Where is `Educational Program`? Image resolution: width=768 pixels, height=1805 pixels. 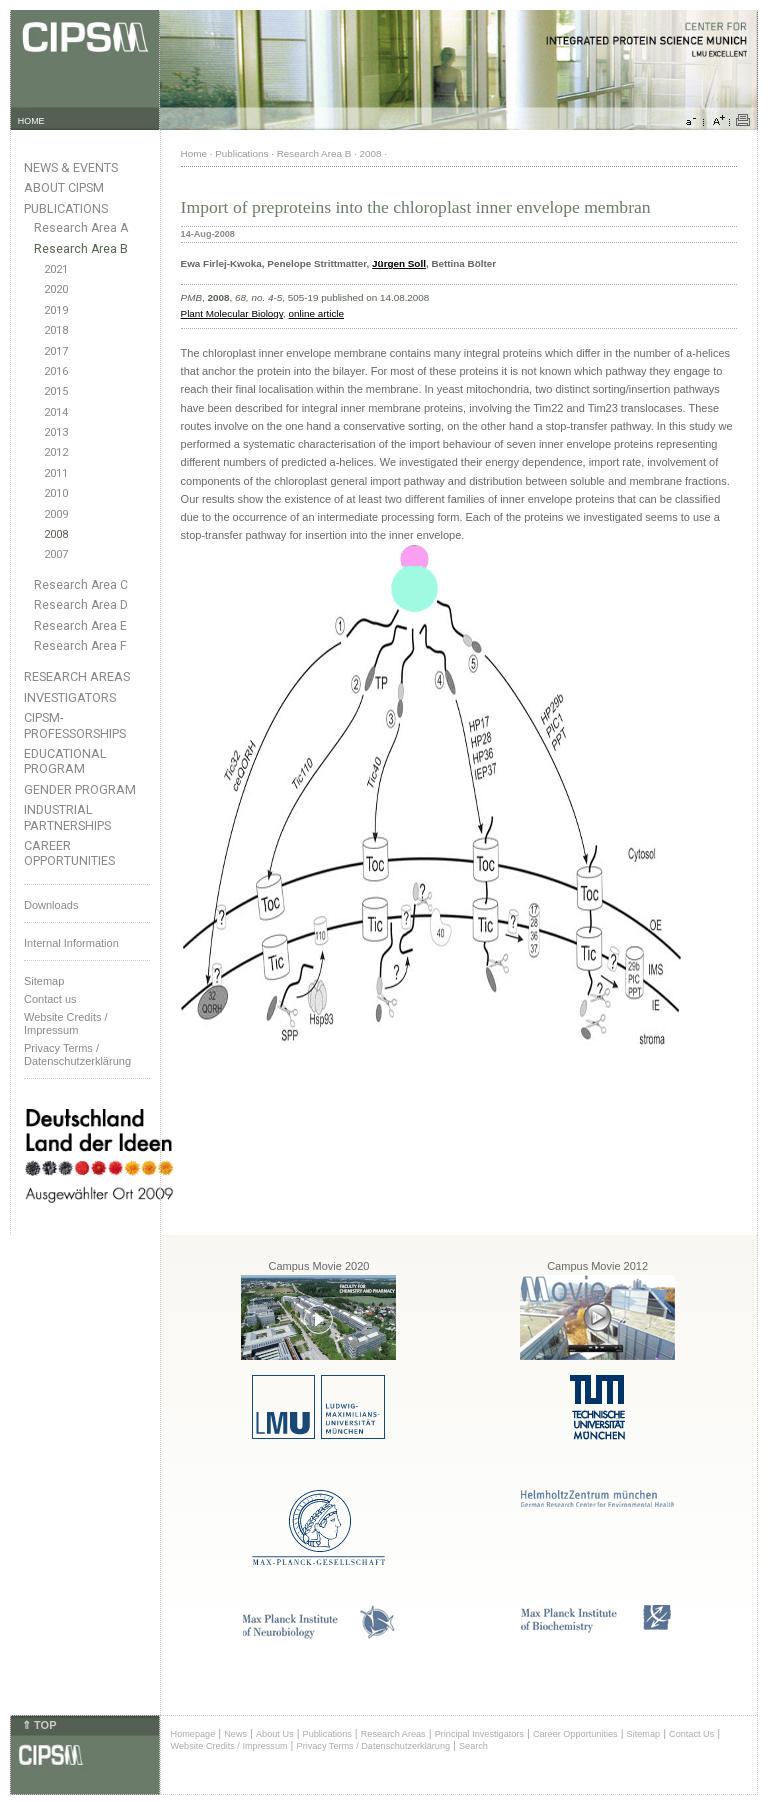 Educational Program is located at coordinates (65, 761).